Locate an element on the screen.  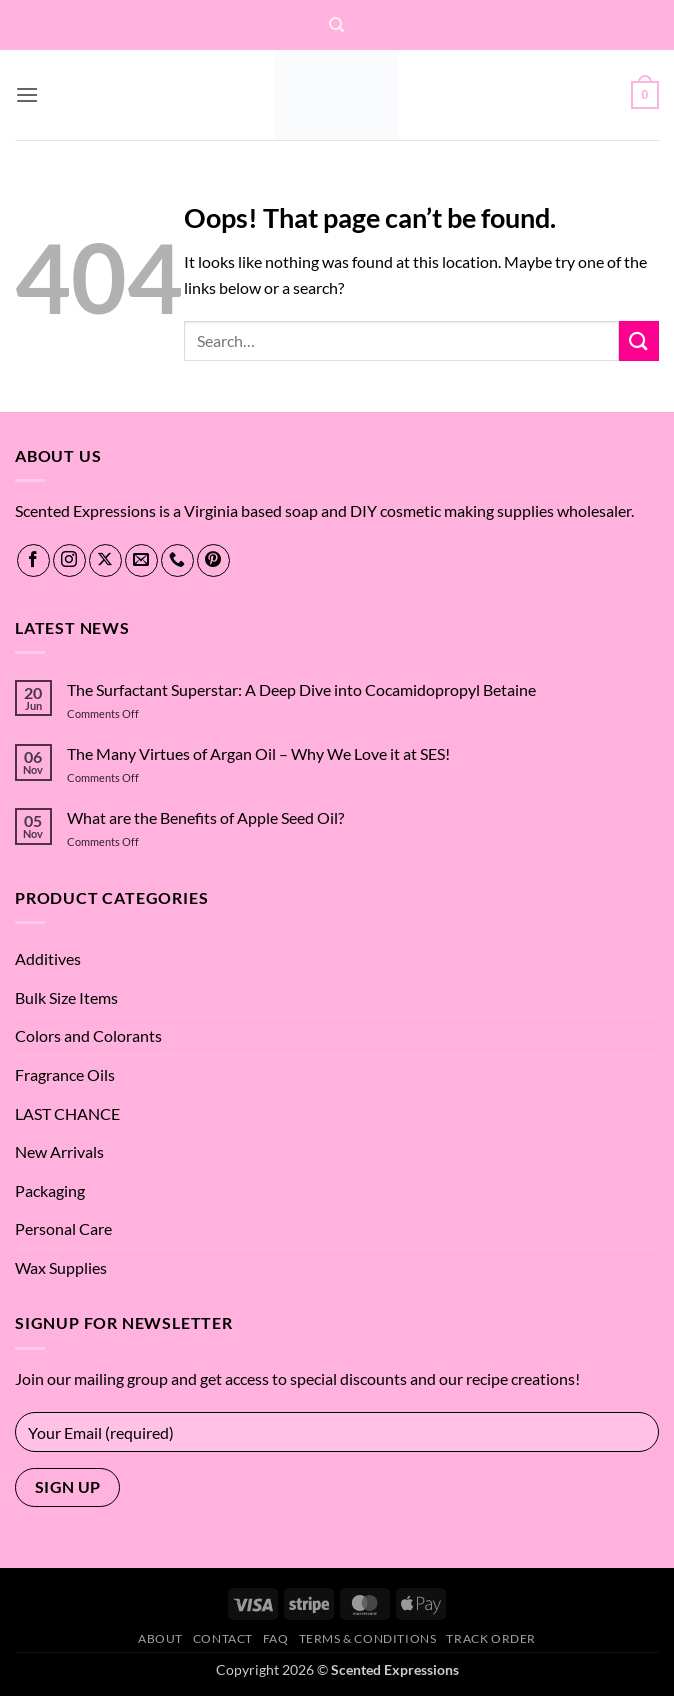
Personal Care is located at coordinates (63, 1228).